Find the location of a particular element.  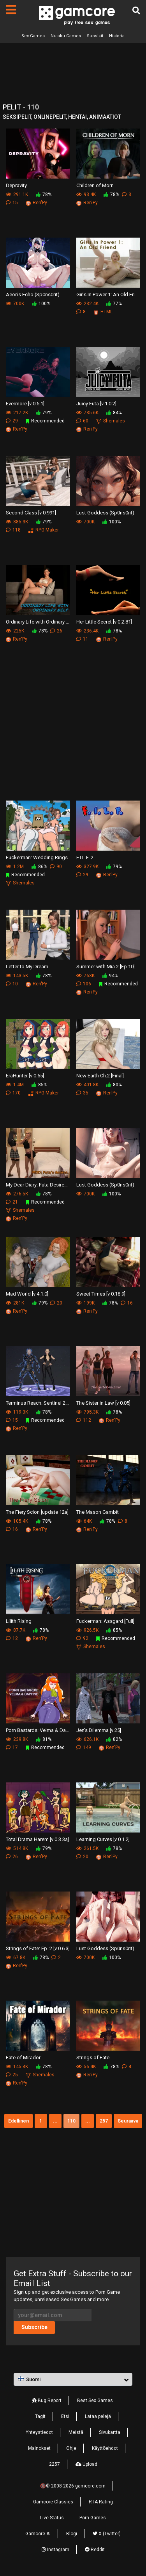

25 is located at coordinates (12, 2074).